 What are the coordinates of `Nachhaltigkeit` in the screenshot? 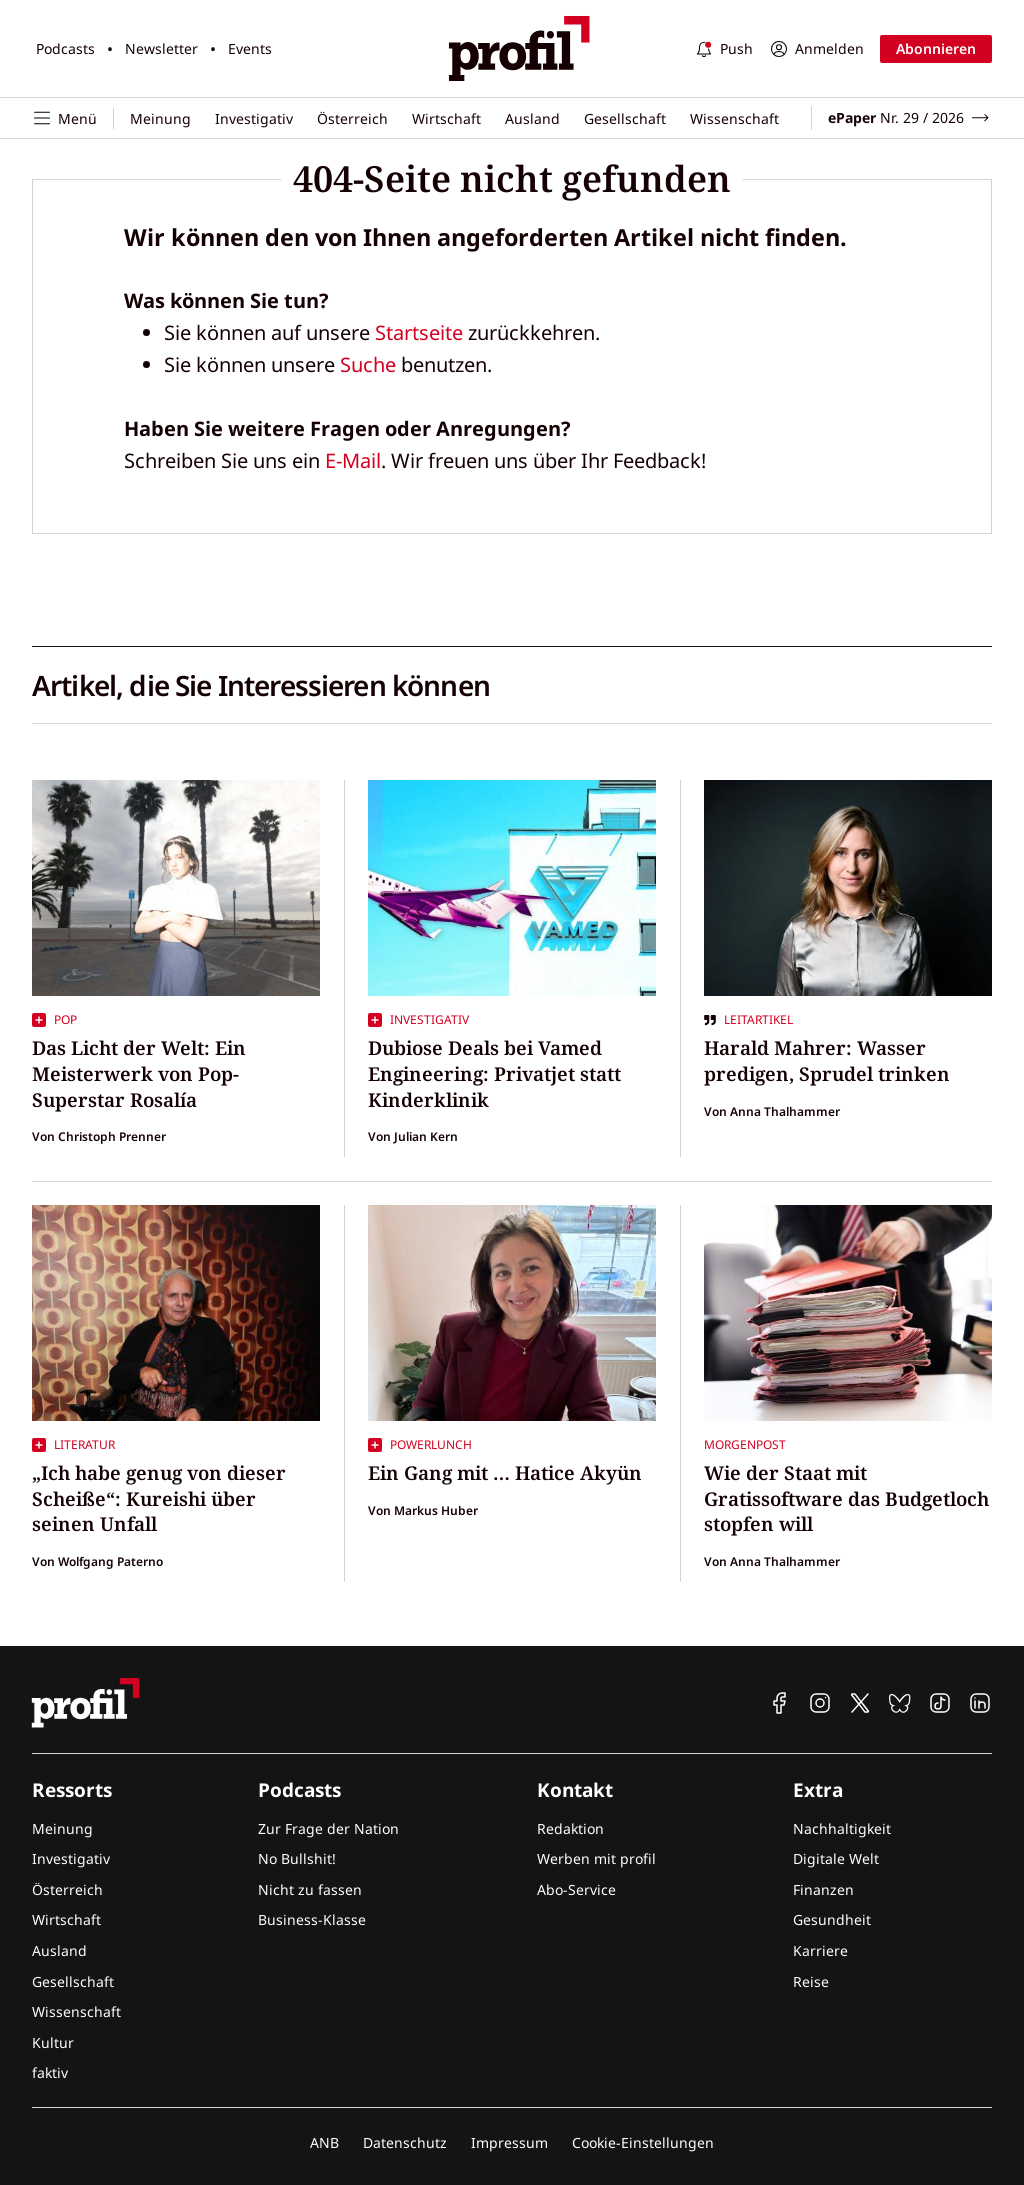 It's located at (842, 1828).